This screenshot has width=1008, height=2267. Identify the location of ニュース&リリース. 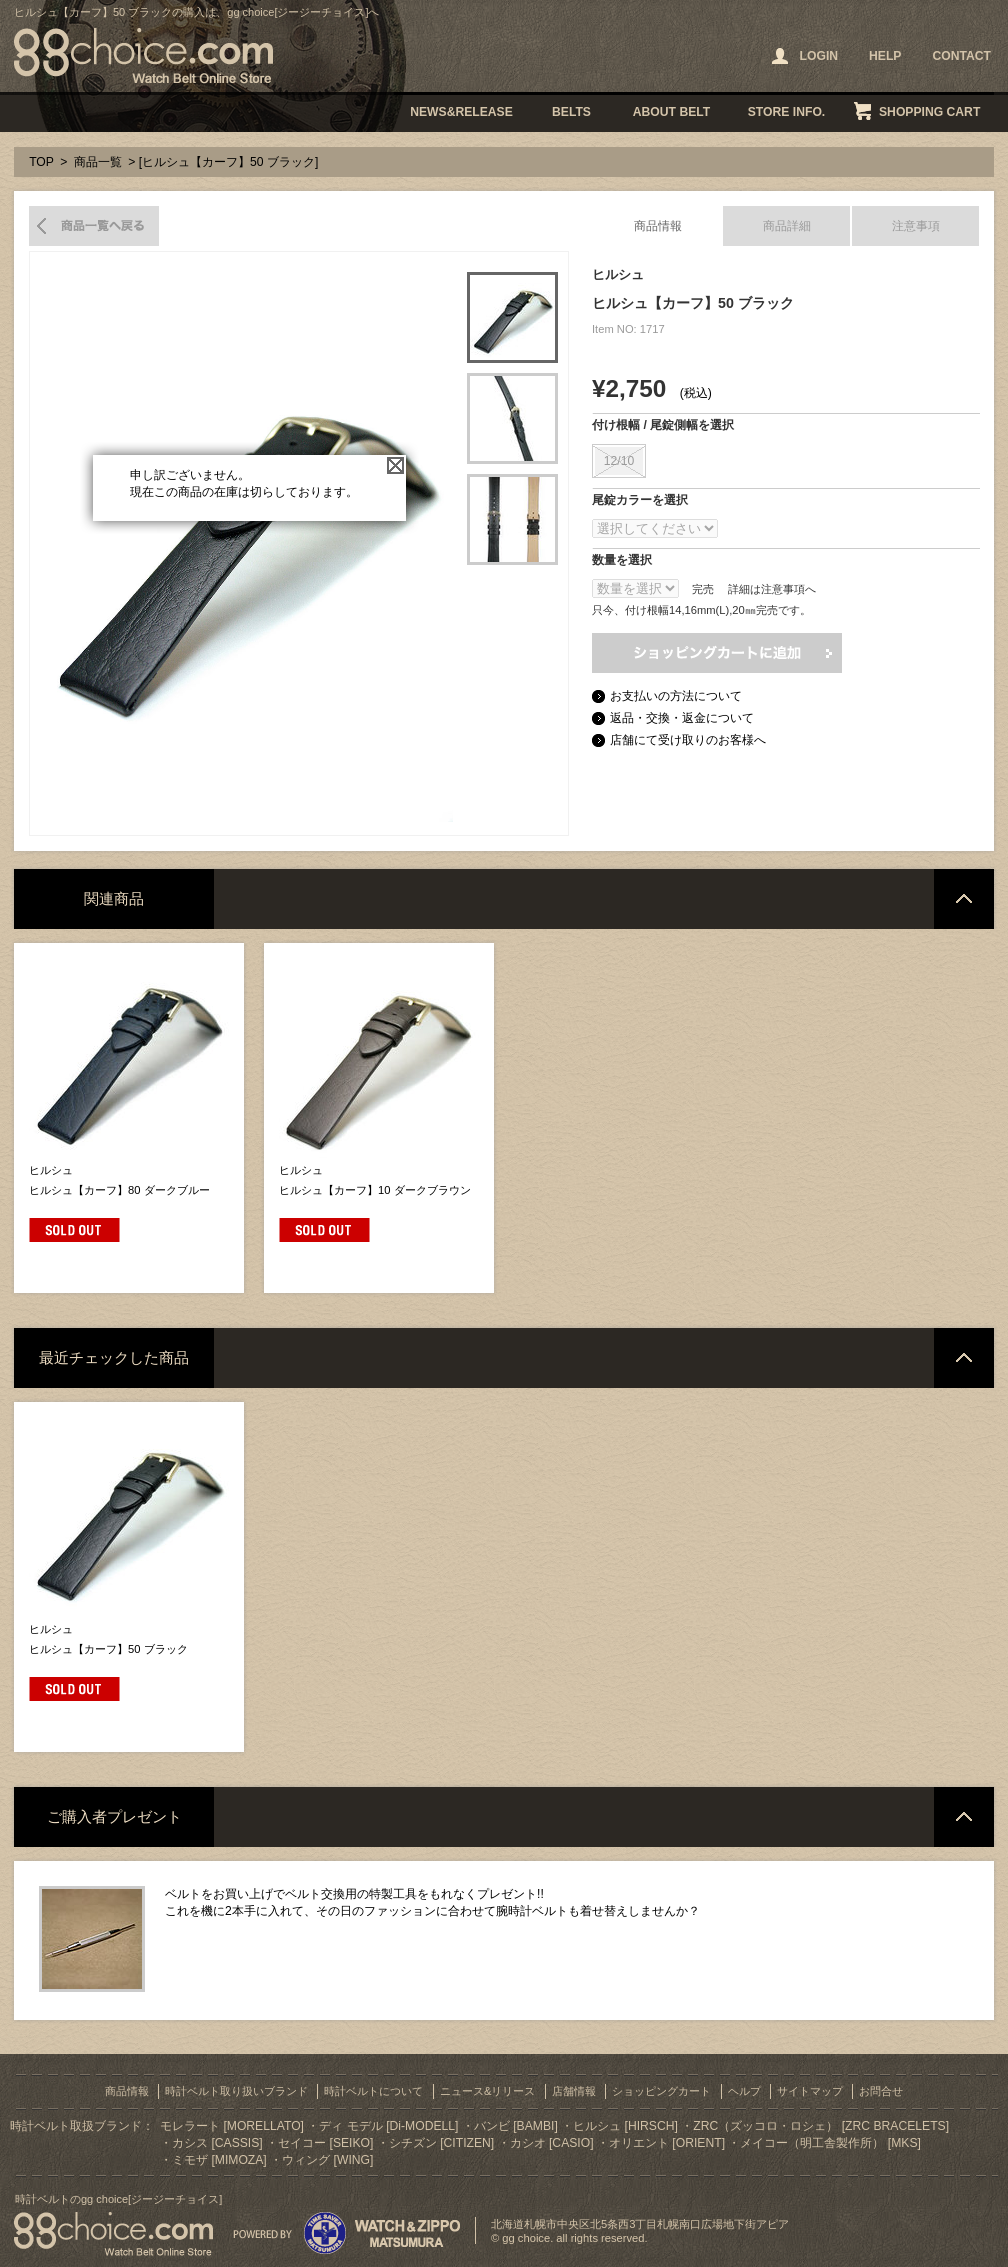
(487, 2091).